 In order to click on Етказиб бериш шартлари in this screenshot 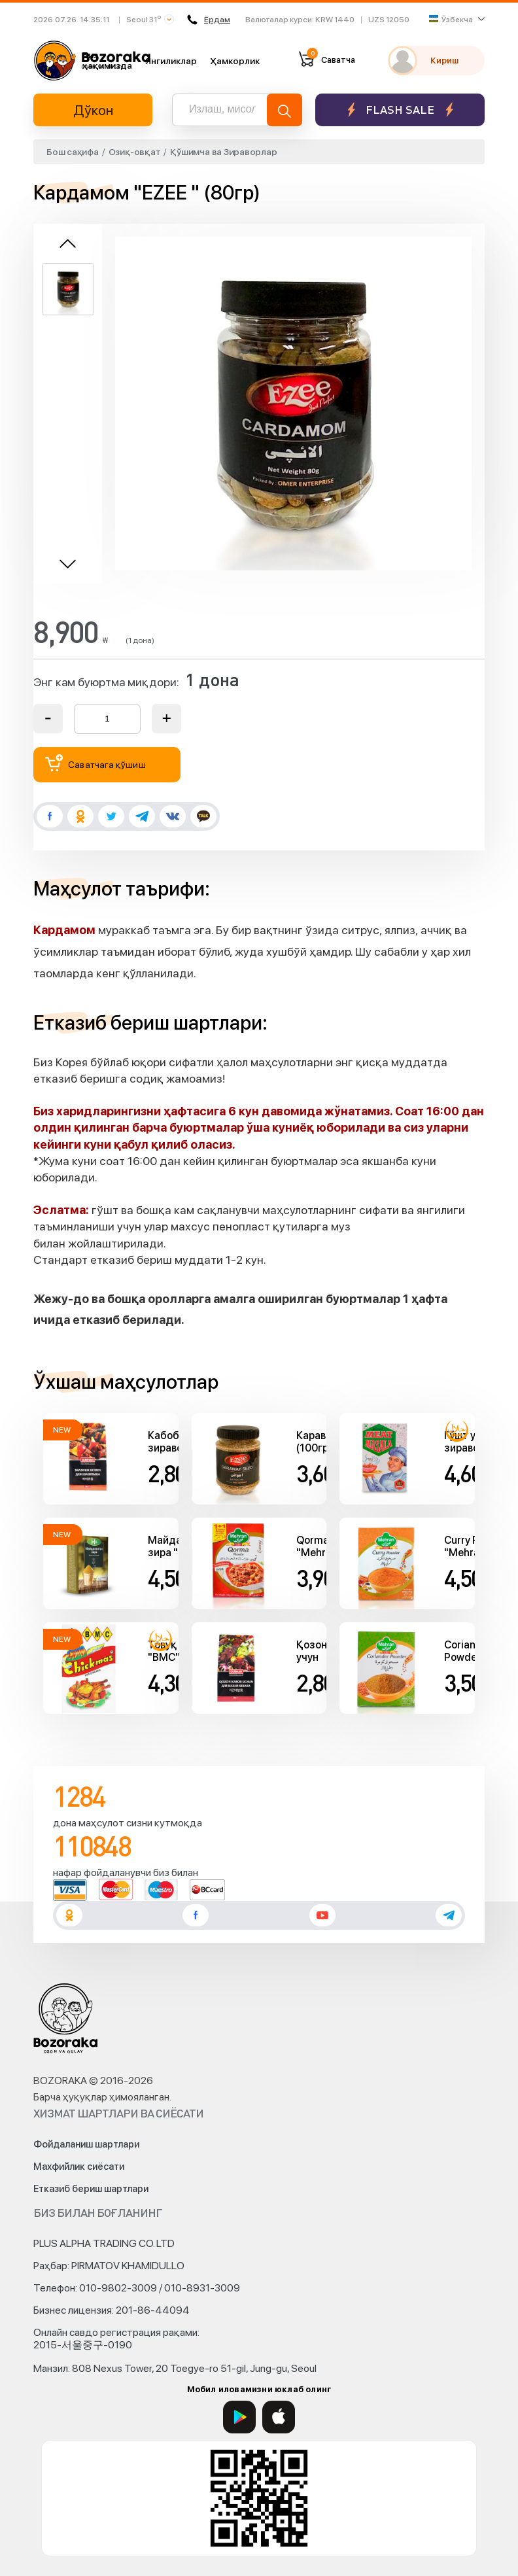, I will do `click(90, 2189)`.